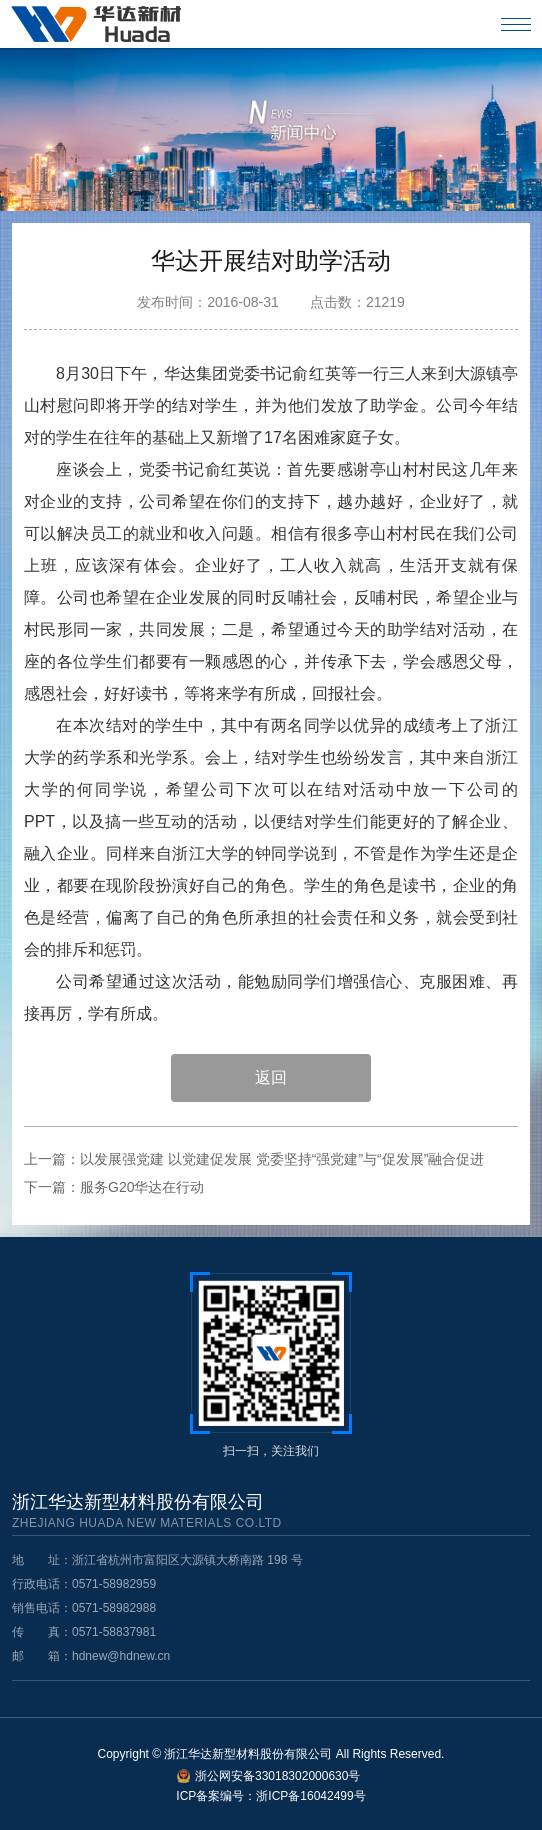  Describe the element at coordinates (271, 1077) in the screenshot. I see `返回` at that location.